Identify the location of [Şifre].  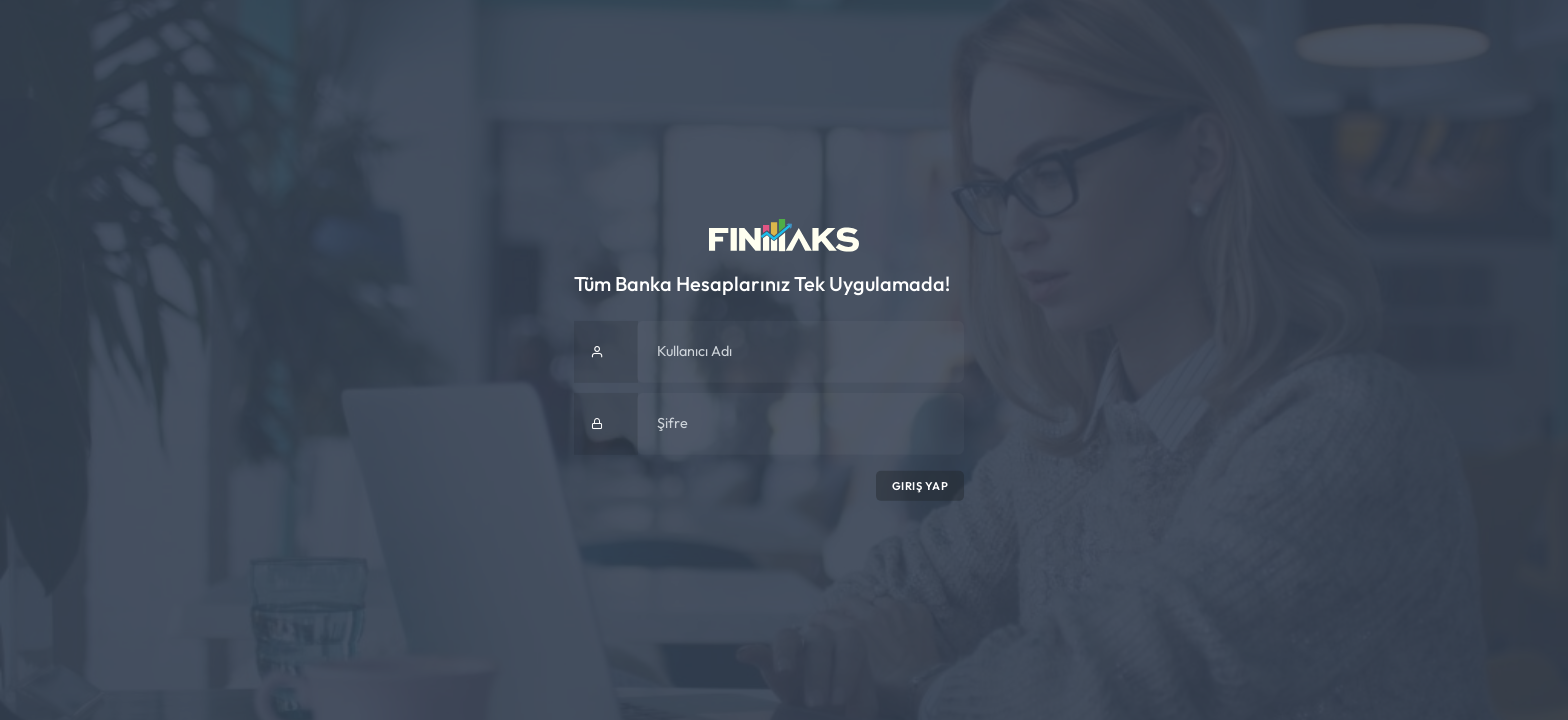
(800, 424).